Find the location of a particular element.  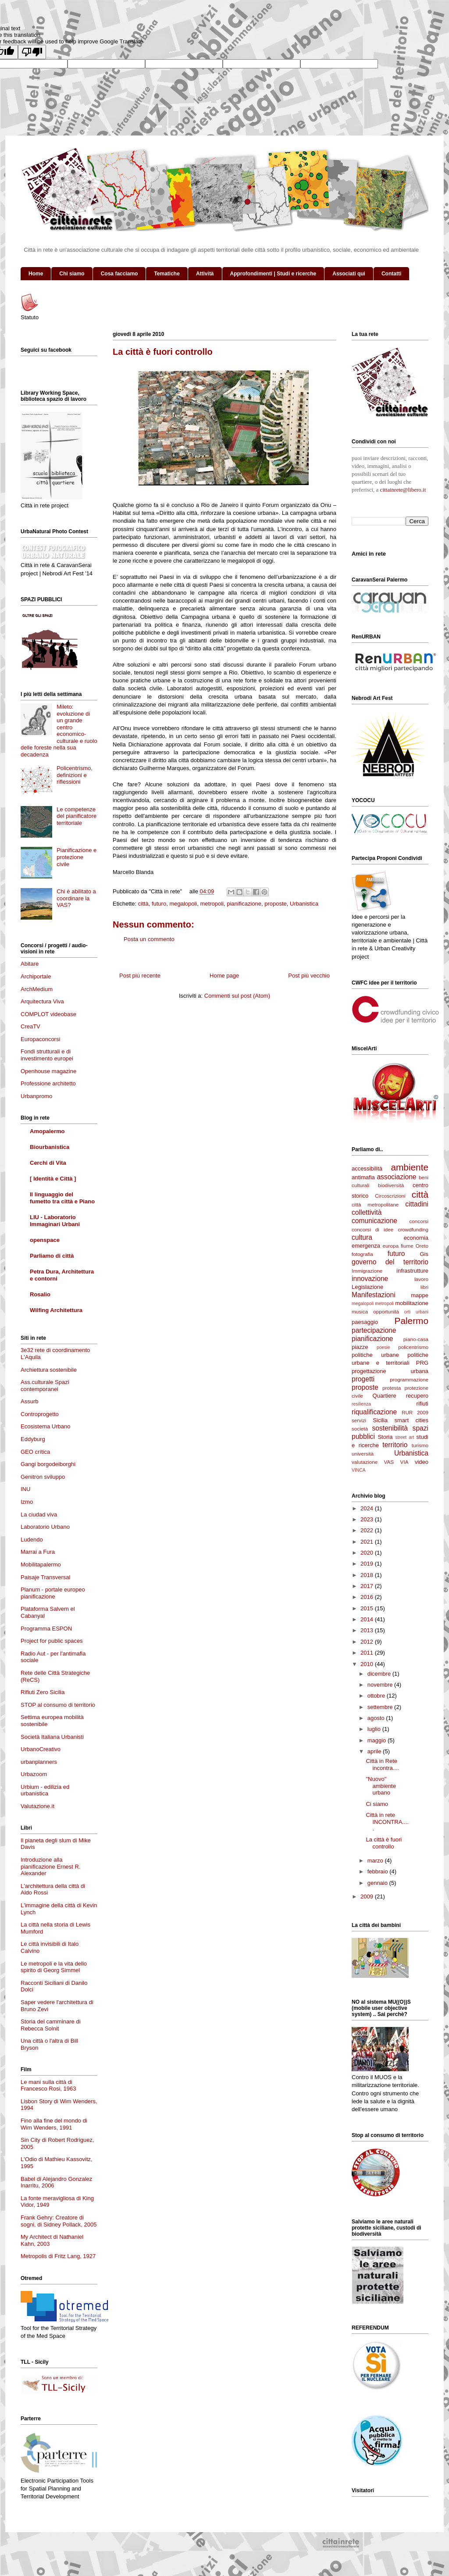

ArchMedium is located at coordinates (37, 989).